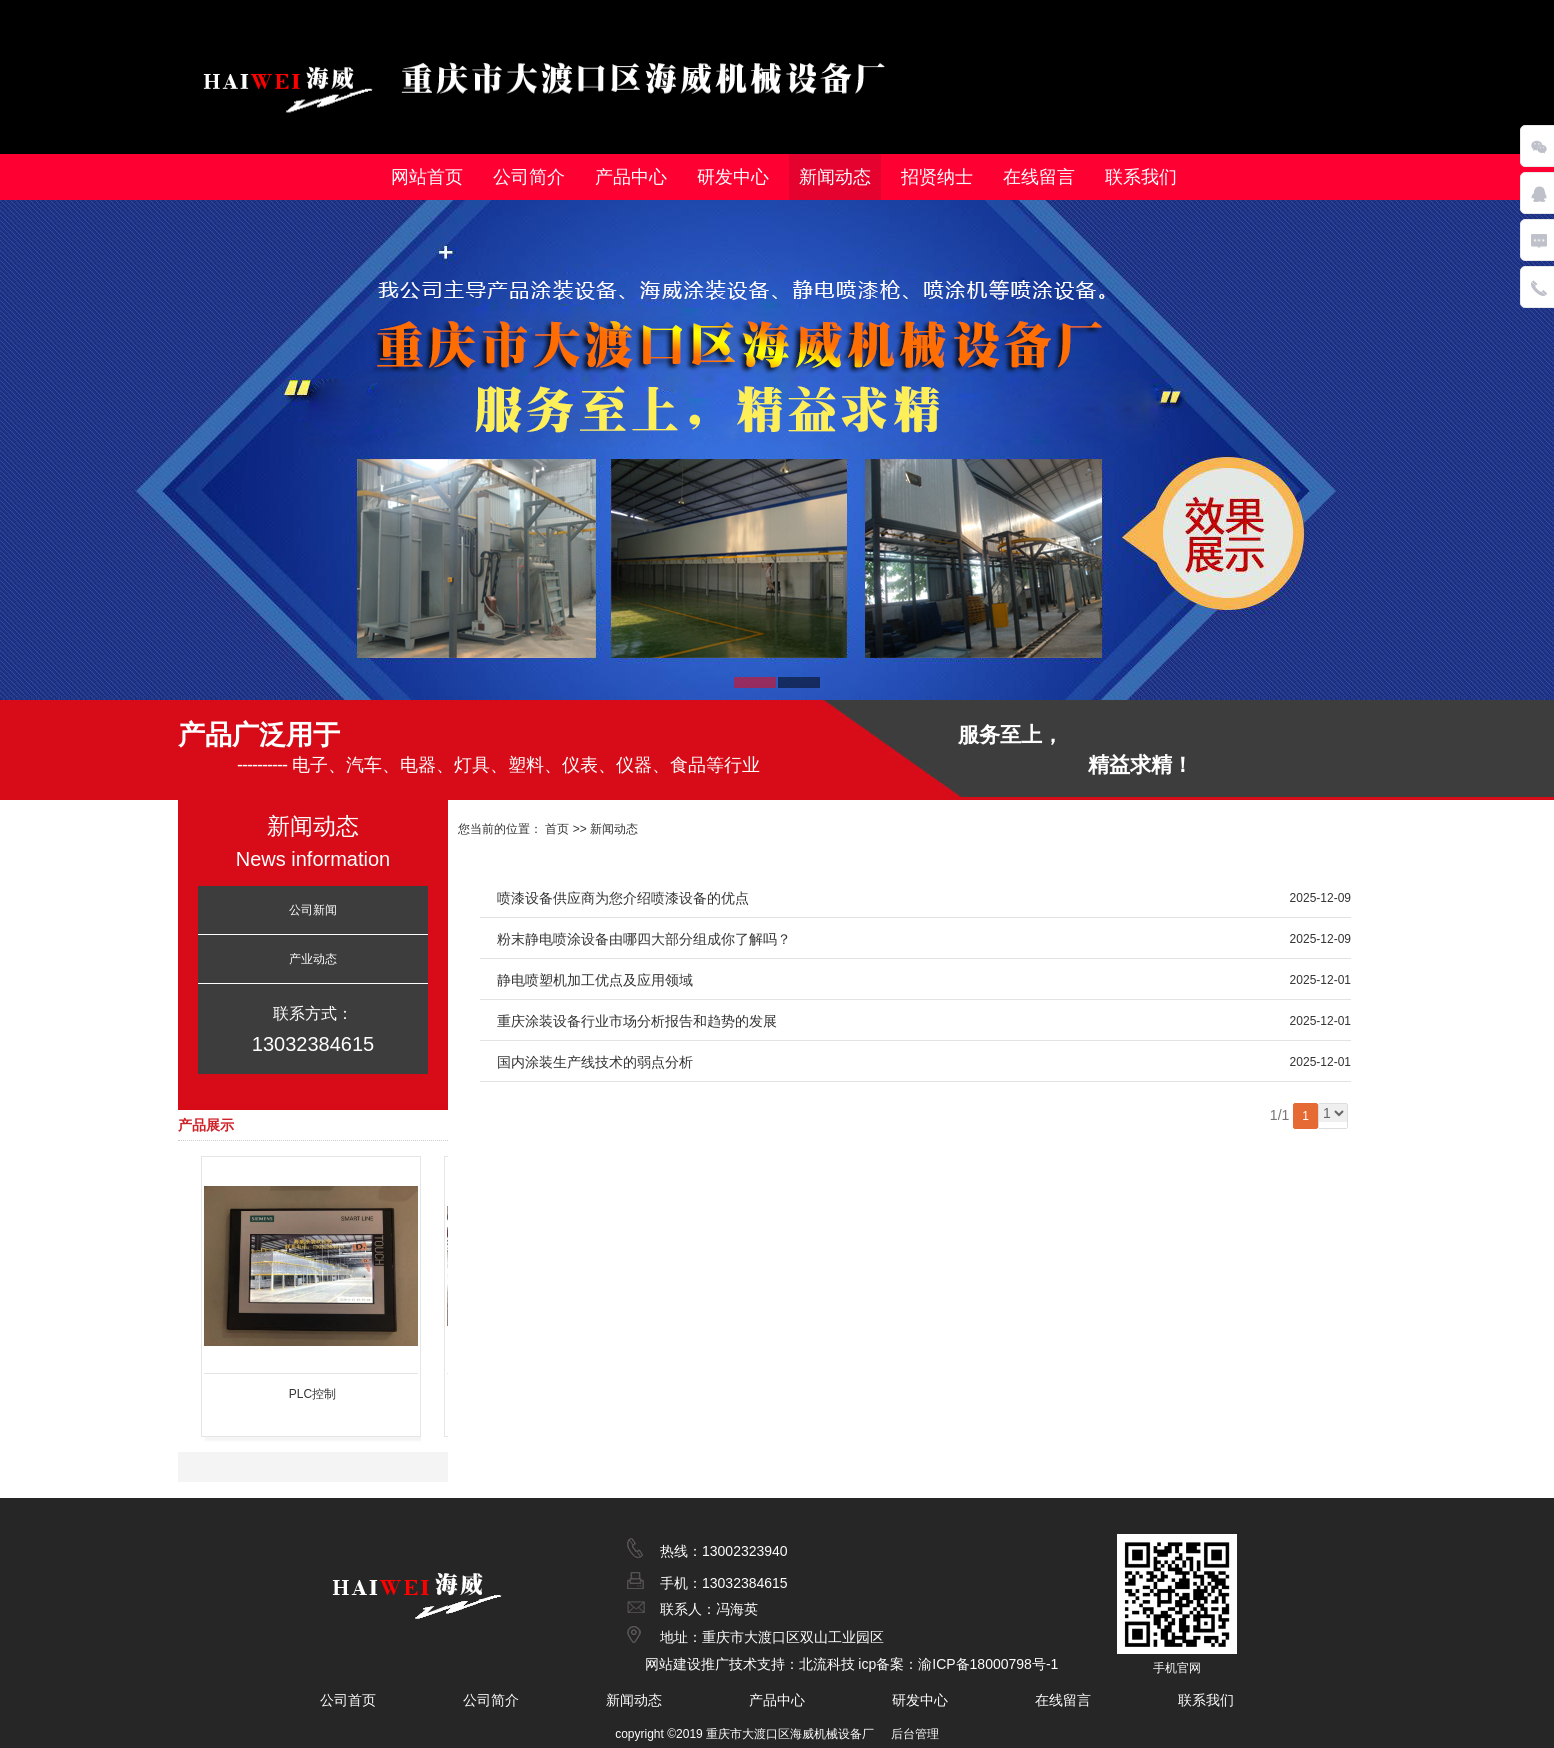  What do you see at coordinates (631, 177) in the screenshot?
I see `产品中心` at bounding box center [631, 177].